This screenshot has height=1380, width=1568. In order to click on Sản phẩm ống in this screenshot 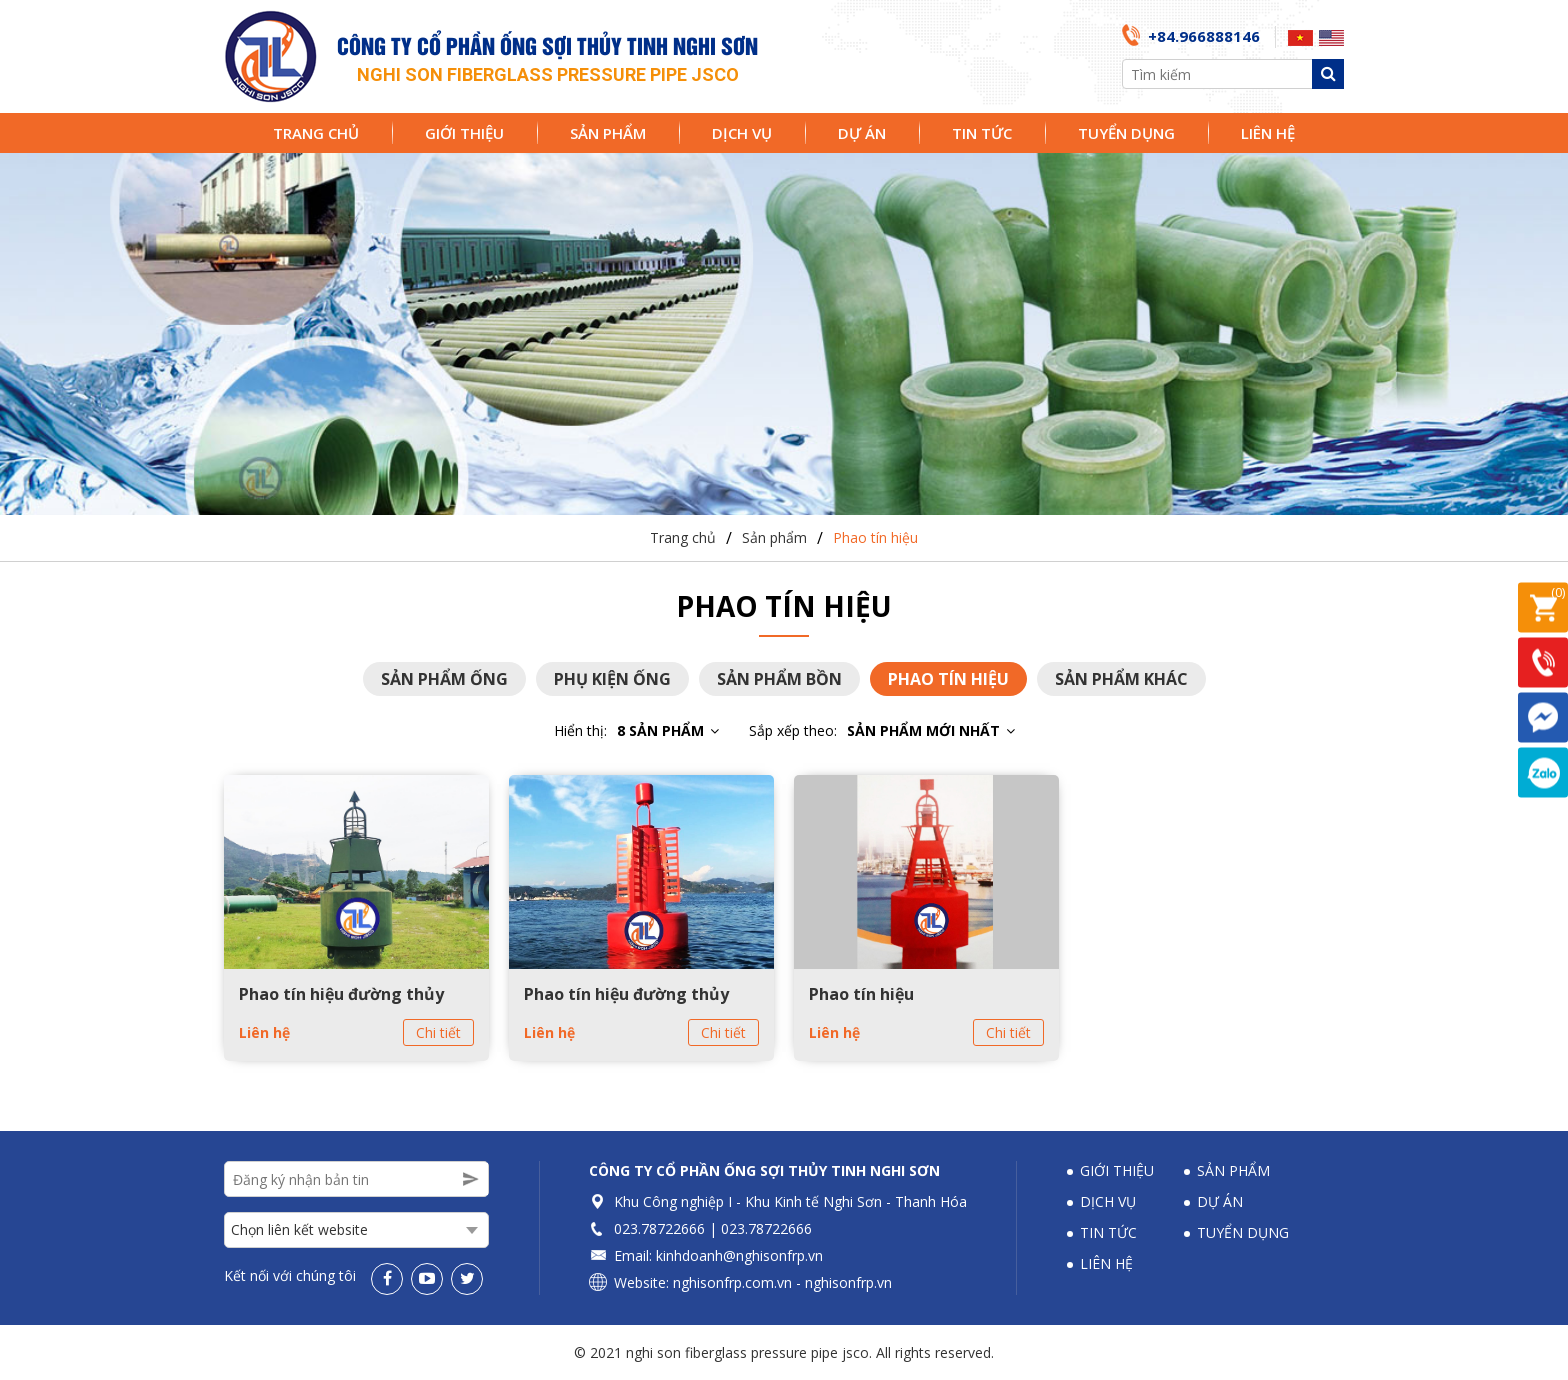, I will do `click(444, 679)`.